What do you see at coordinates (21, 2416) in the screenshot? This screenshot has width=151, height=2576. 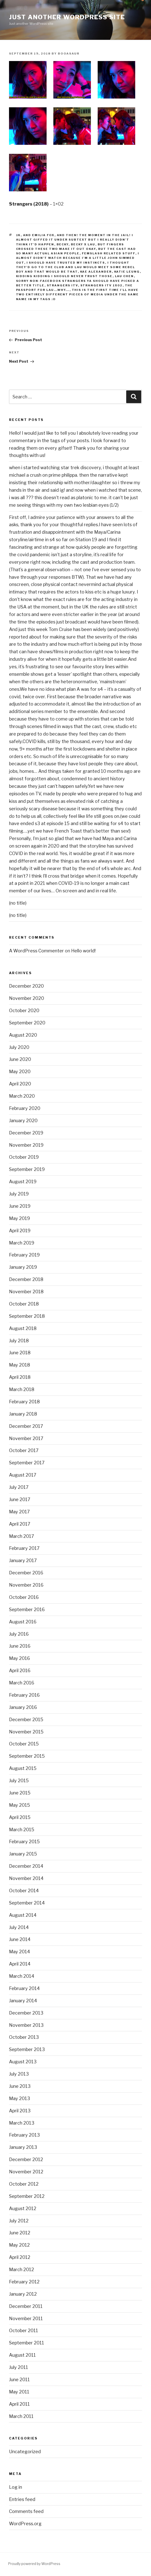 I see `March 2011` at bounding box center [21, 2416].